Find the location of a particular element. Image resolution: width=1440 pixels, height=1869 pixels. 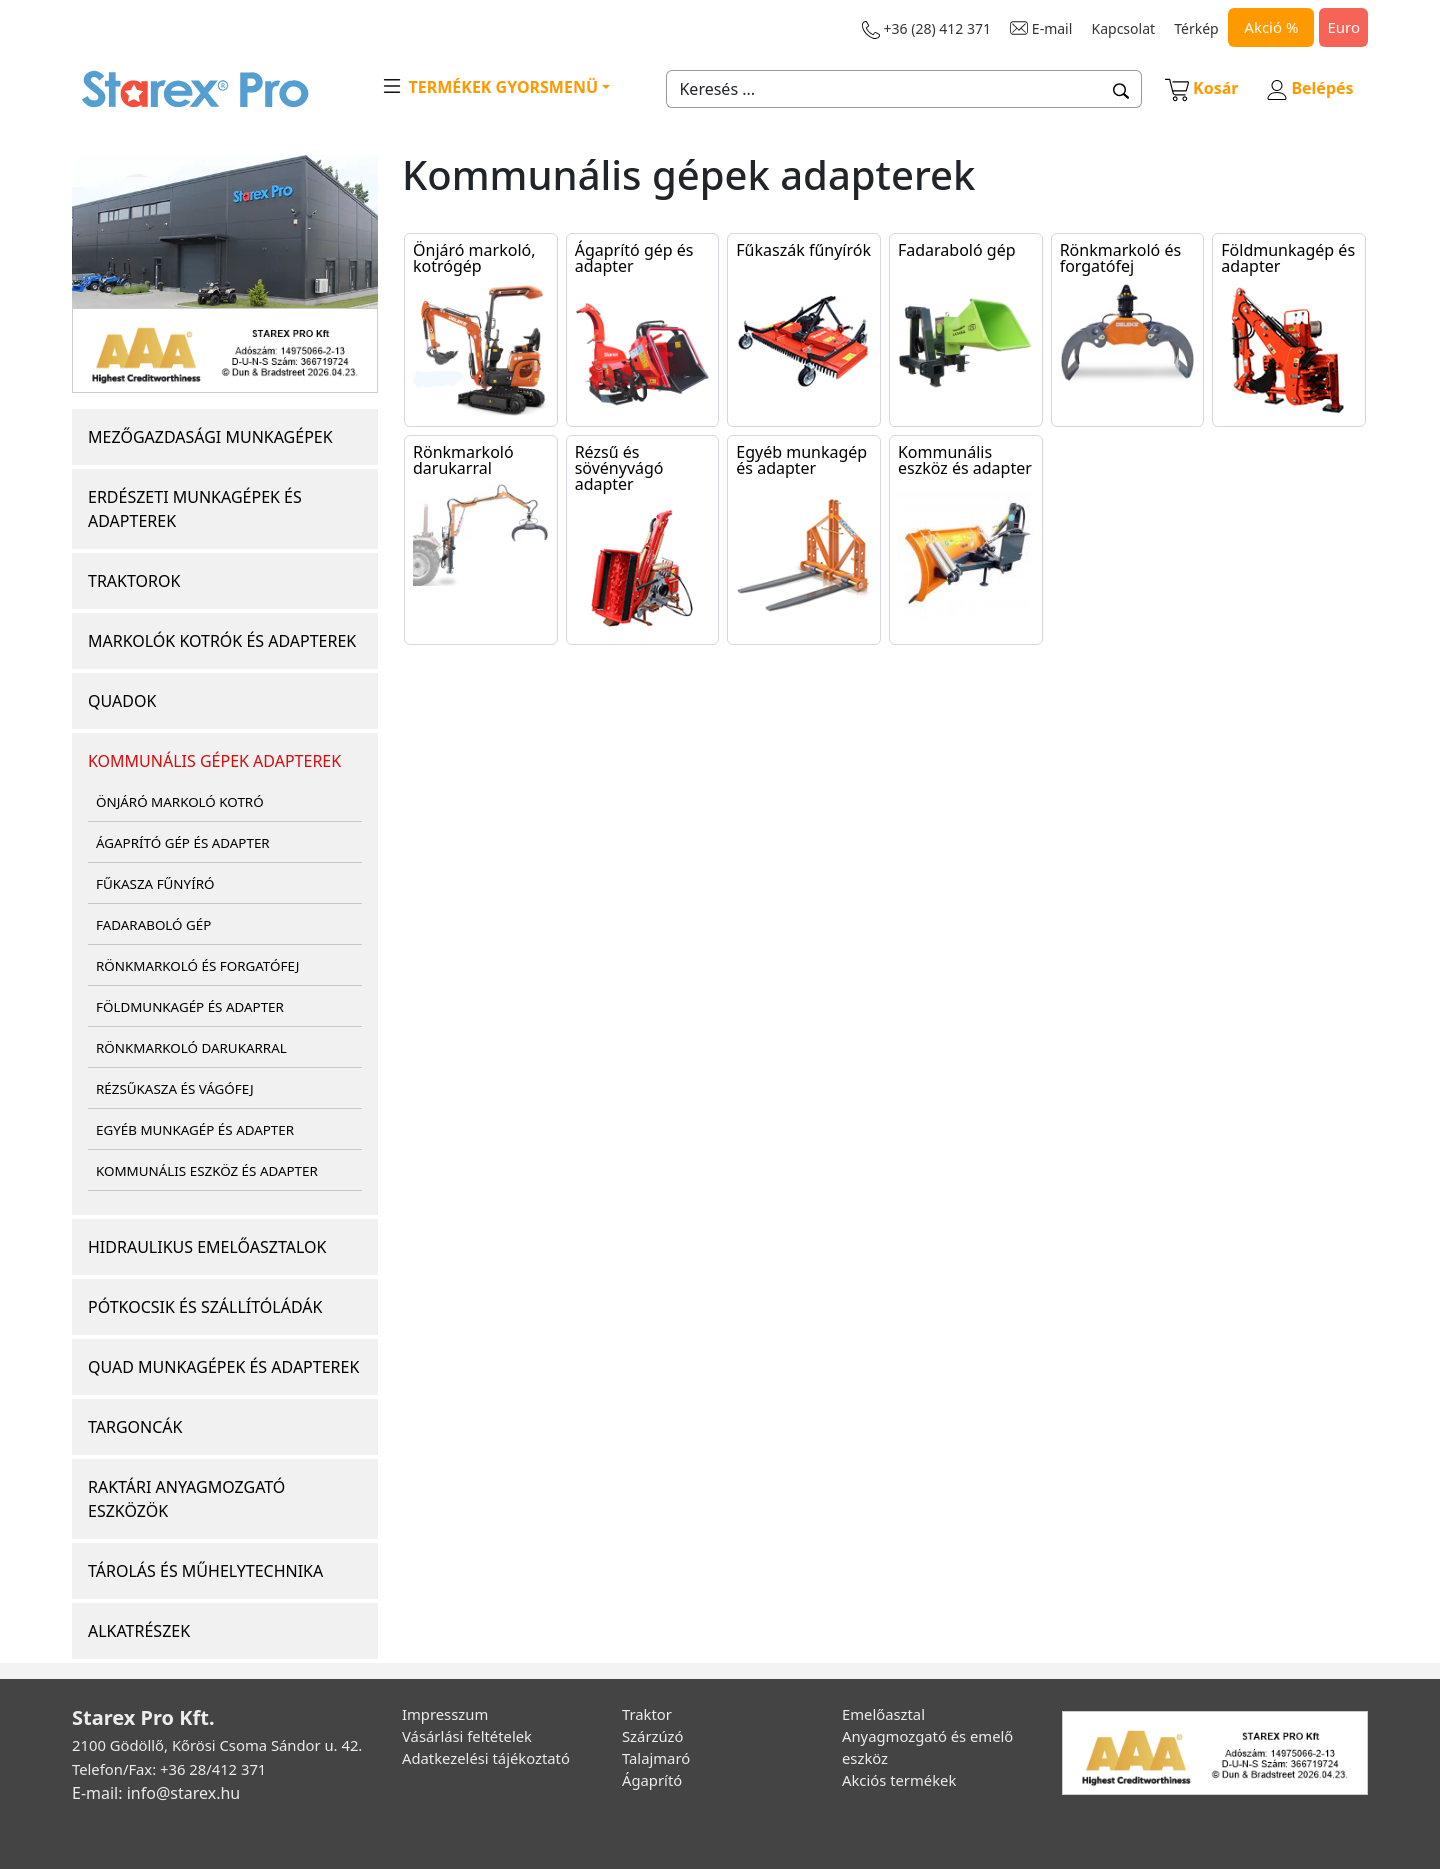

HIDRAULIKUS EMELŐASZTALOK is located at coordinates (207, 1247).